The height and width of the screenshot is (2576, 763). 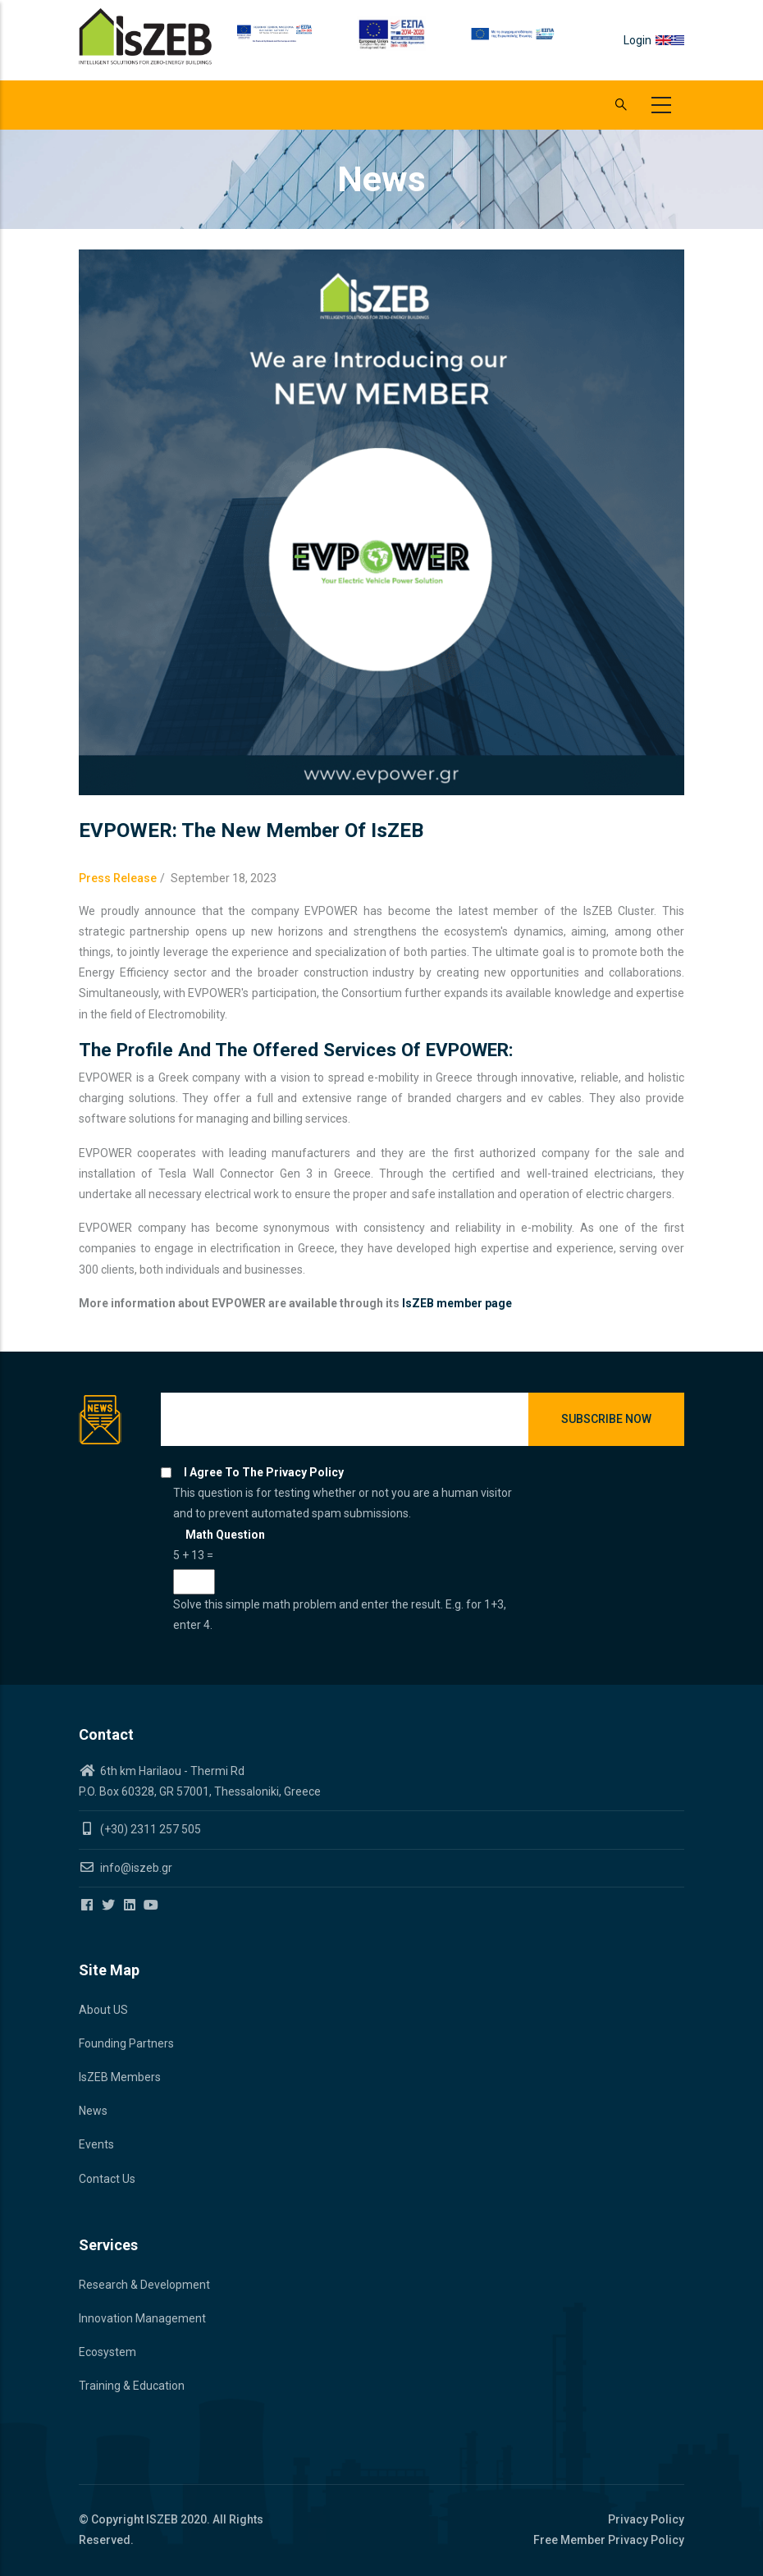 What do you see at coordinates (344, 1561) in the screenshot?
I see `This question is for testing whether or not you are a human visitor and to prevent automated spam submissions.` at bounding box center [344, 1561].